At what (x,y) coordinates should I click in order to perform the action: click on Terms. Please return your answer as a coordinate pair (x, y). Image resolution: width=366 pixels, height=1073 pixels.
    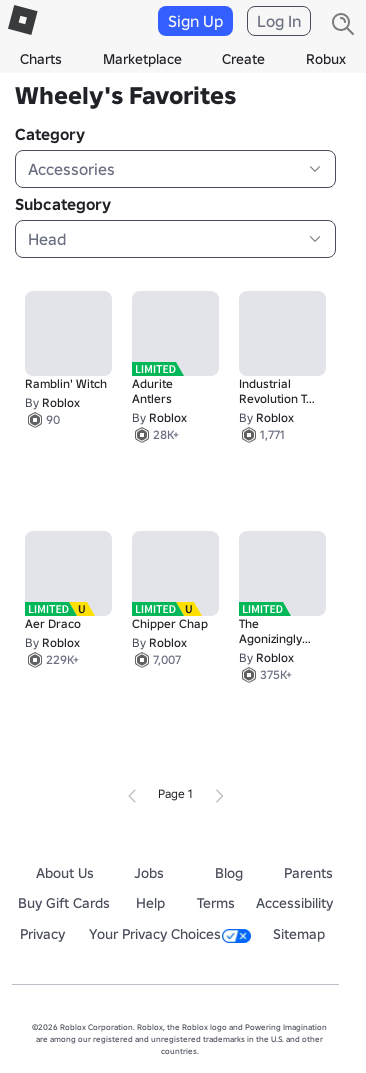
    Looking at the image, I should click on (216, 903).